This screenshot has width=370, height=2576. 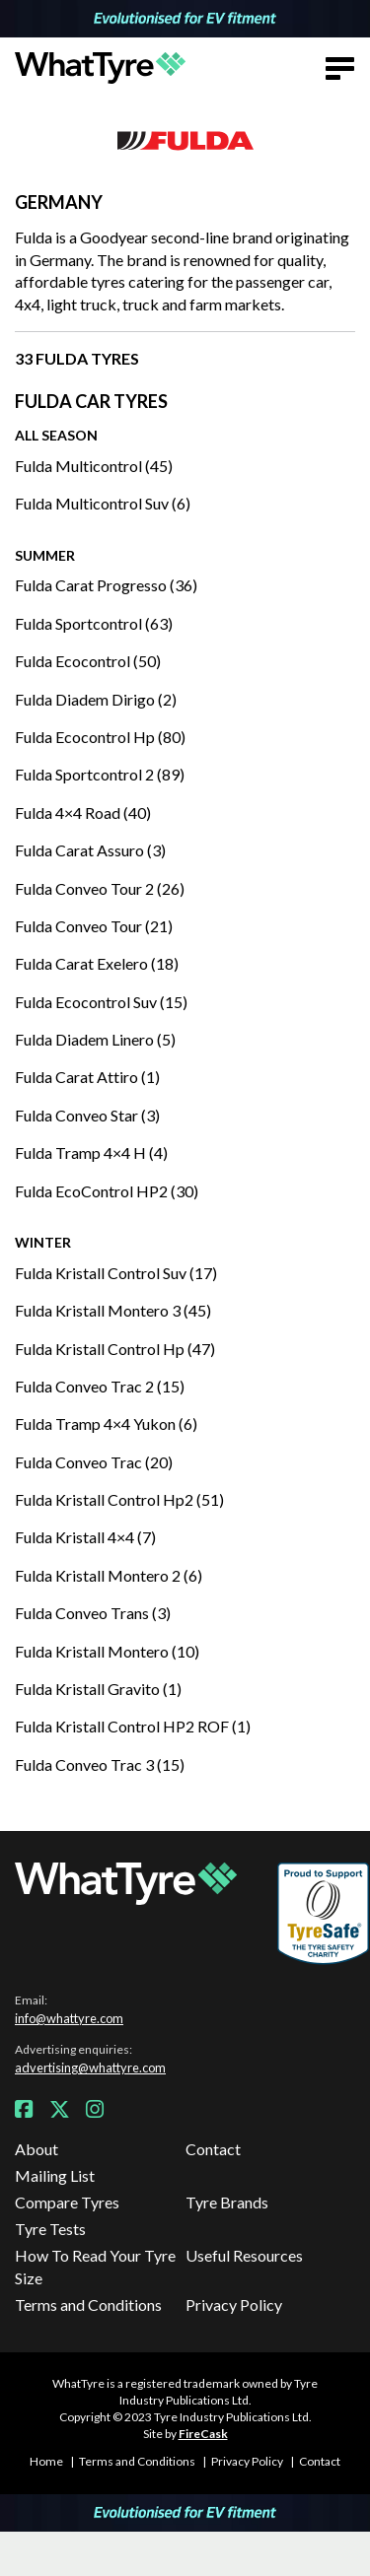 I want to click on Fulda Conveo Tour (21), so click(x=94, y=925).